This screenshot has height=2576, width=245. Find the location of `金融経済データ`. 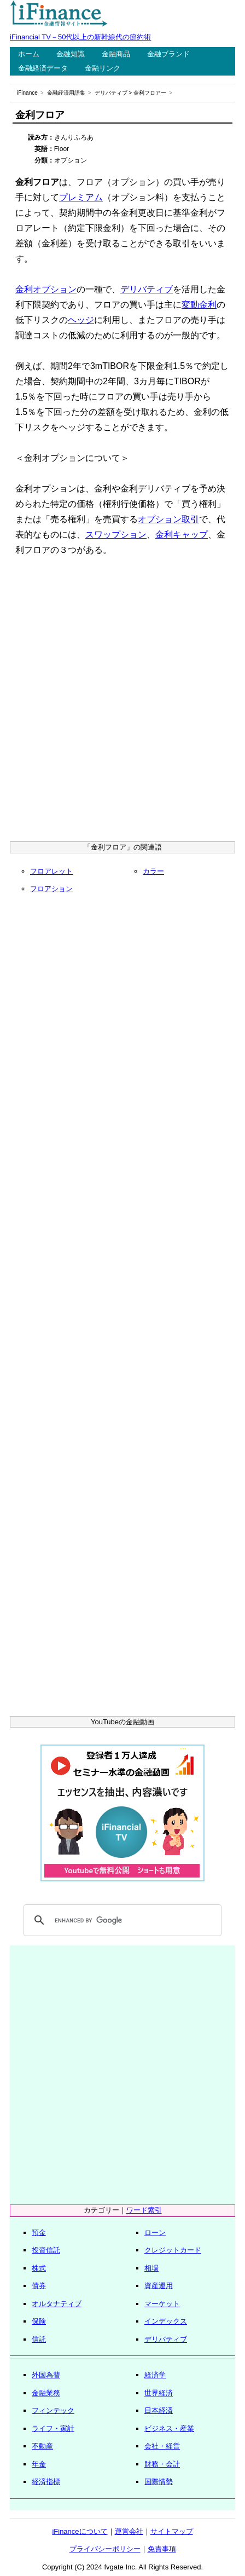

金融経済データ is located at coordinates (43, 68).